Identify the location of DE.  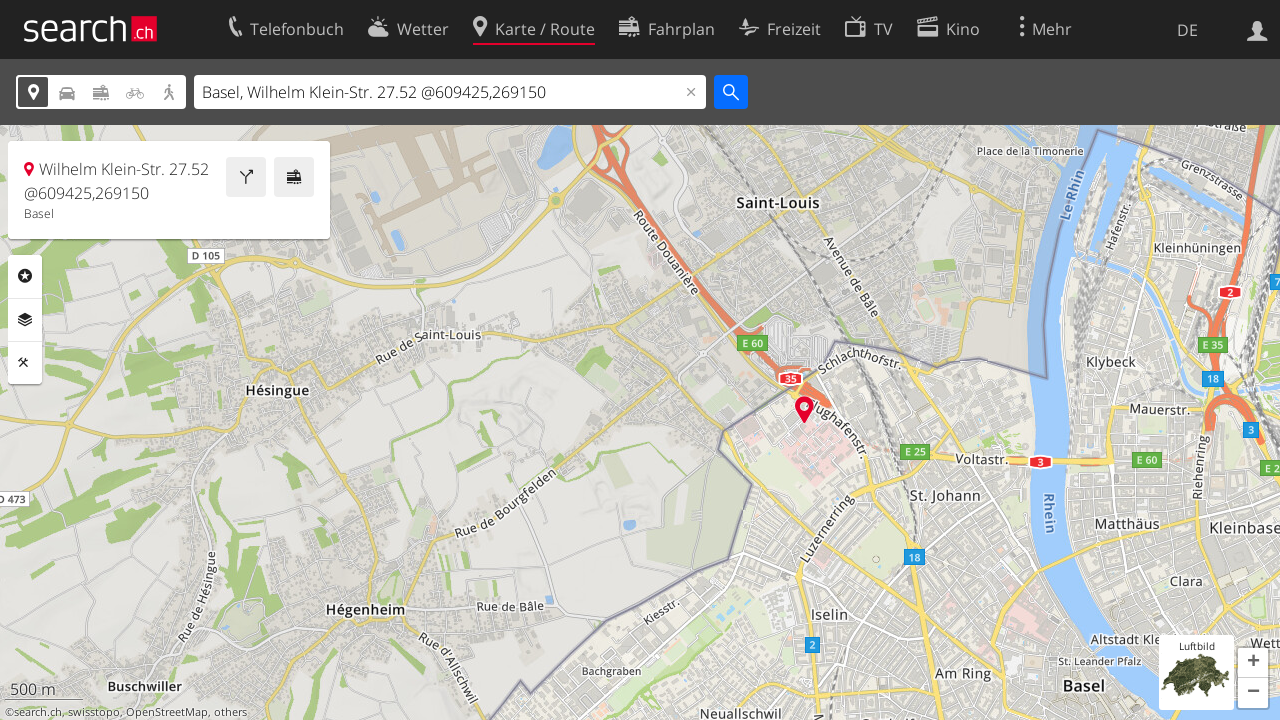
(1187, 30).